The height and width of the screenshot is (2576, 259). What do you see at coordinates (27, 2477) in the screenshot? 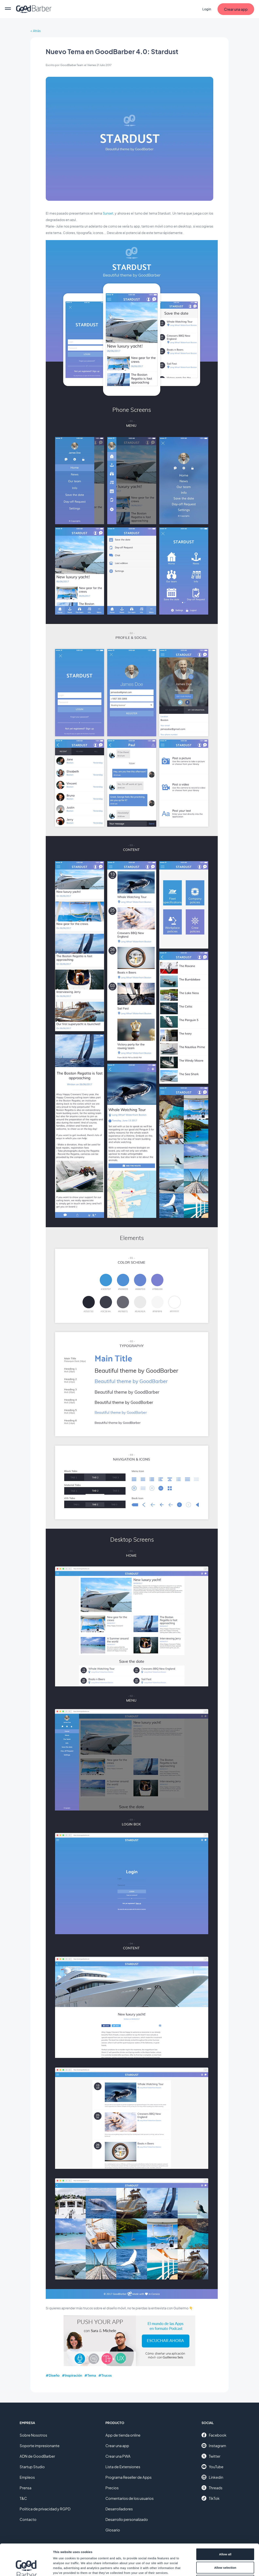
I see `Empleos` at bounding box center [27, 2477].